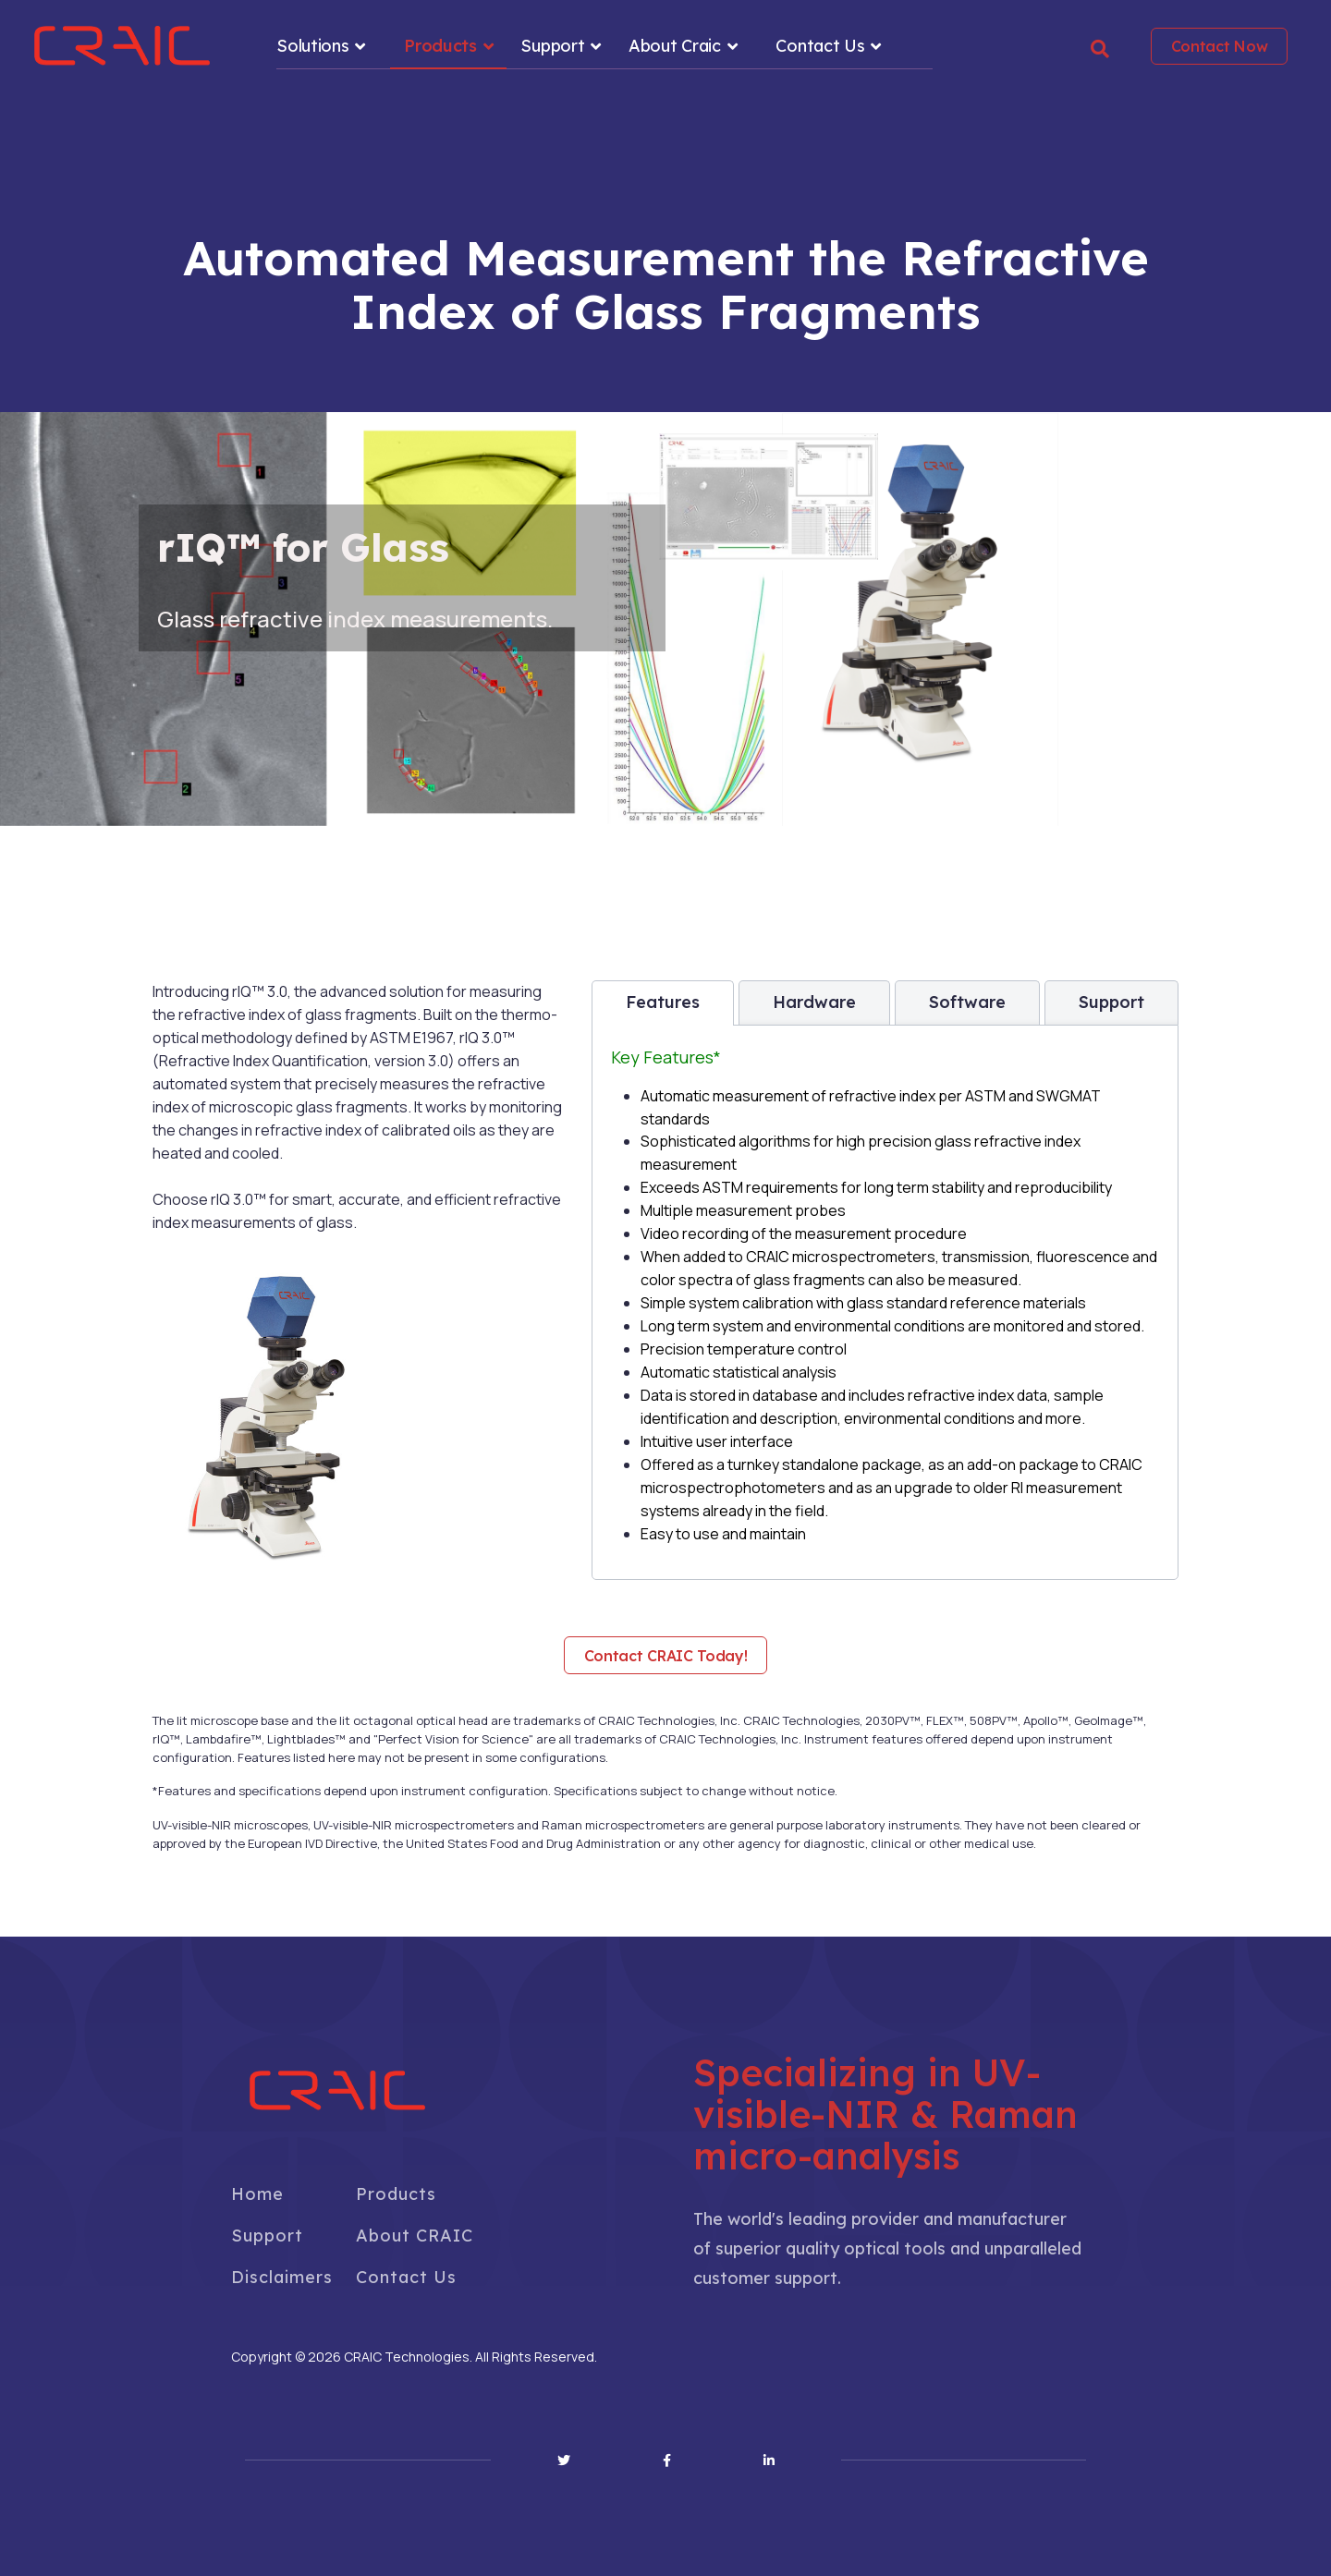 The image size is (1331, 2576). Describe the element at coordinates (440, 45) in the screenshot. I see `Products` at that location.